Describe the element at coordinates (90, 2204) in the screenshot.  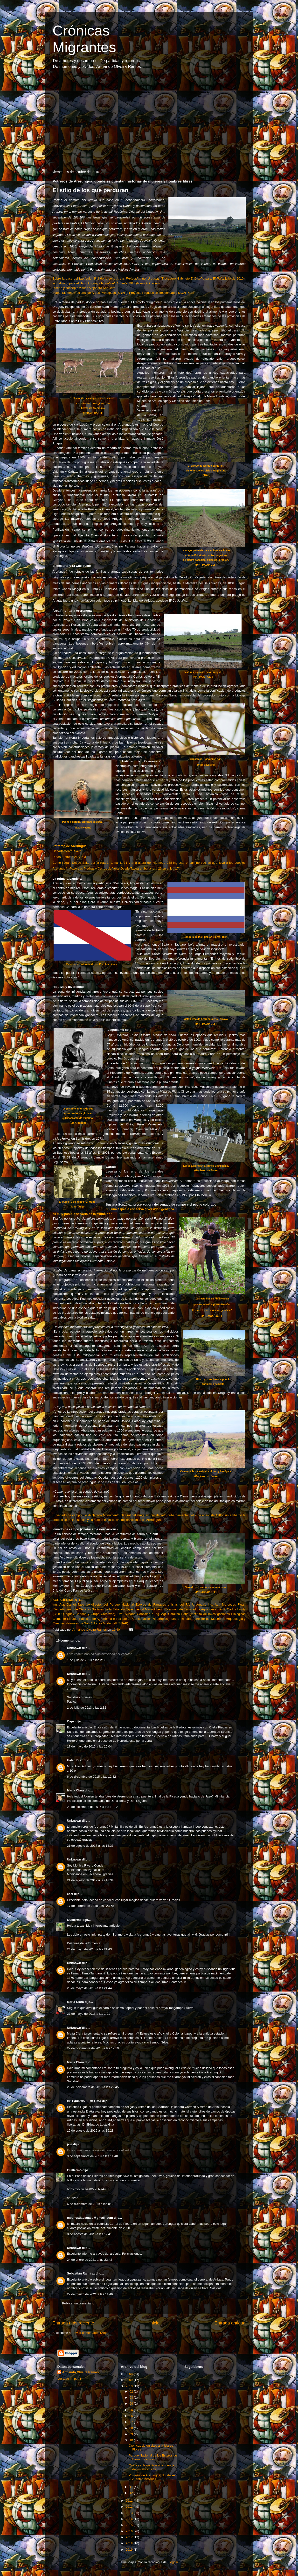
I see `6 de diciembre de 2019 a las 0:38` at that location.